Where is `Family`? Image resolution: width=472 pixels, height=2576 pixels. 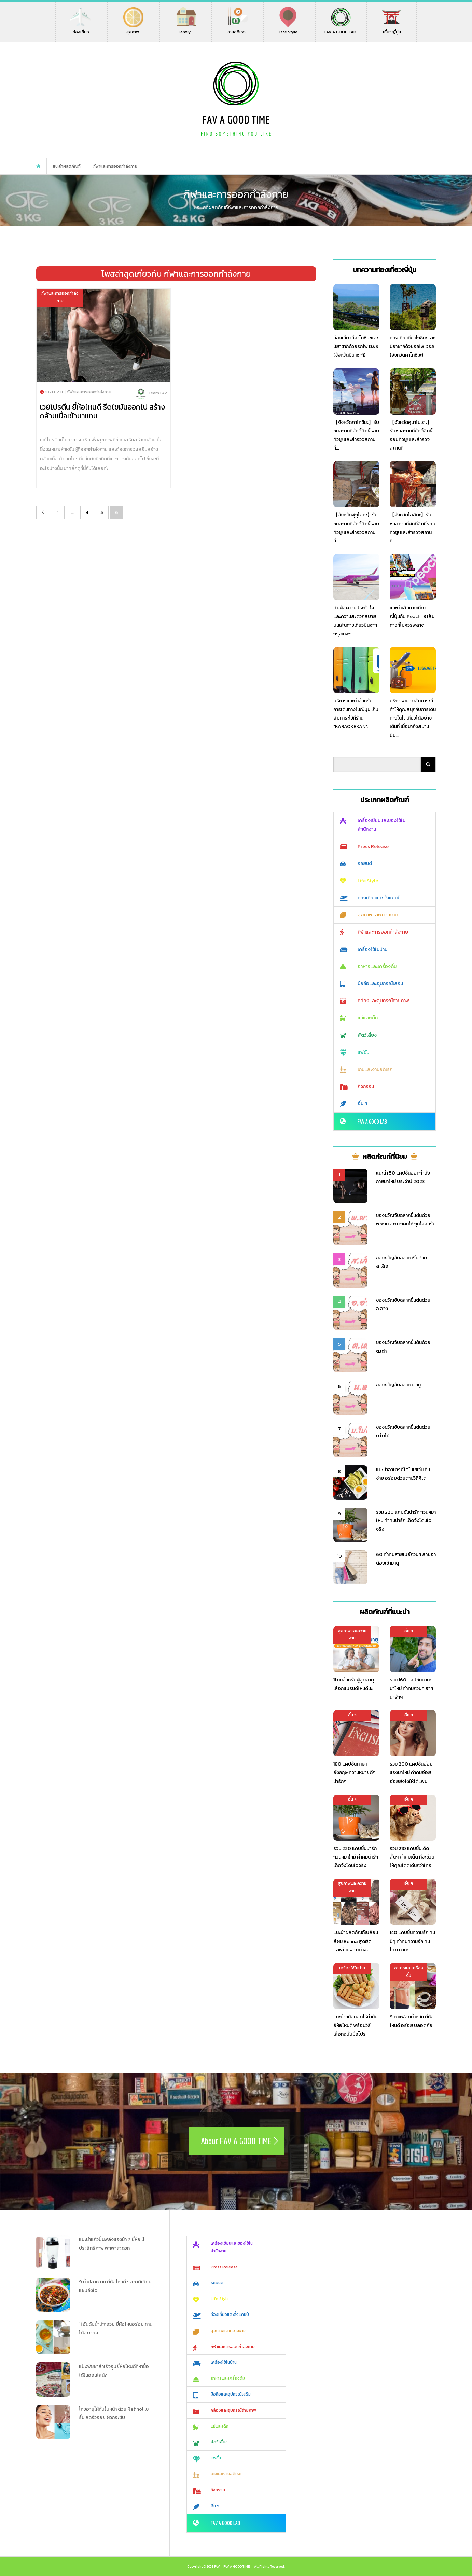 Family is located at coordinates (186, 28).